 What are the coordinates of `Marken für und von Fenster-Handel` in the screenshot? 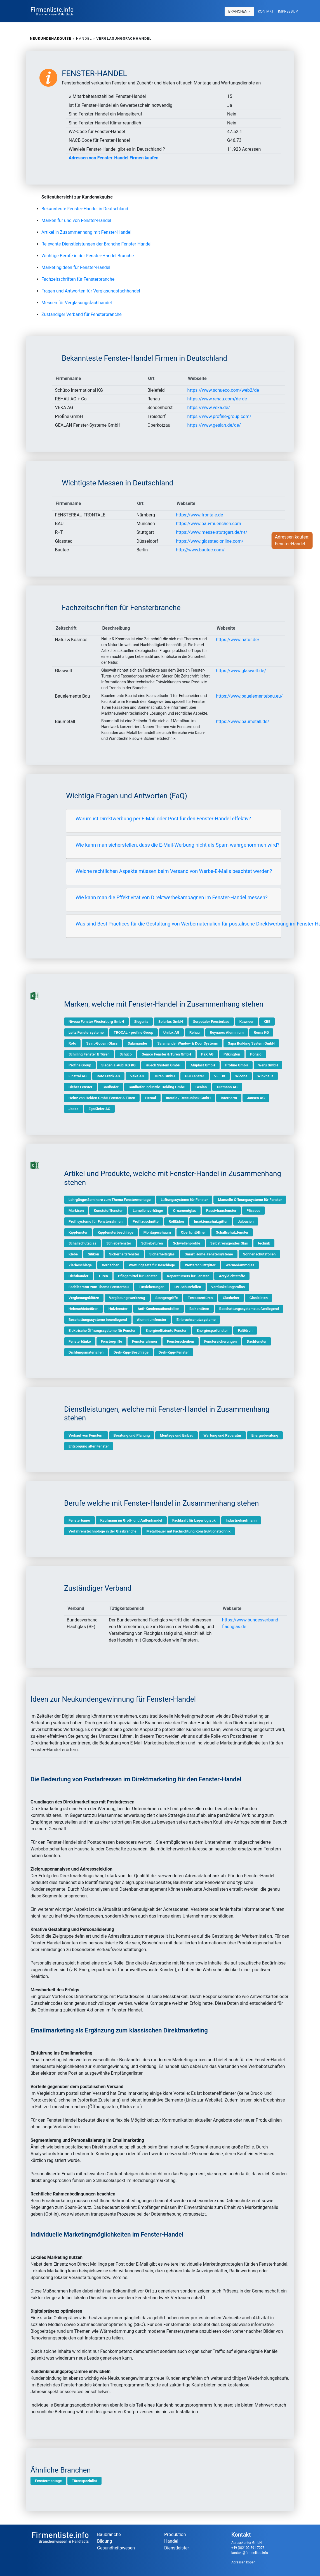 It's located at (76, 220).